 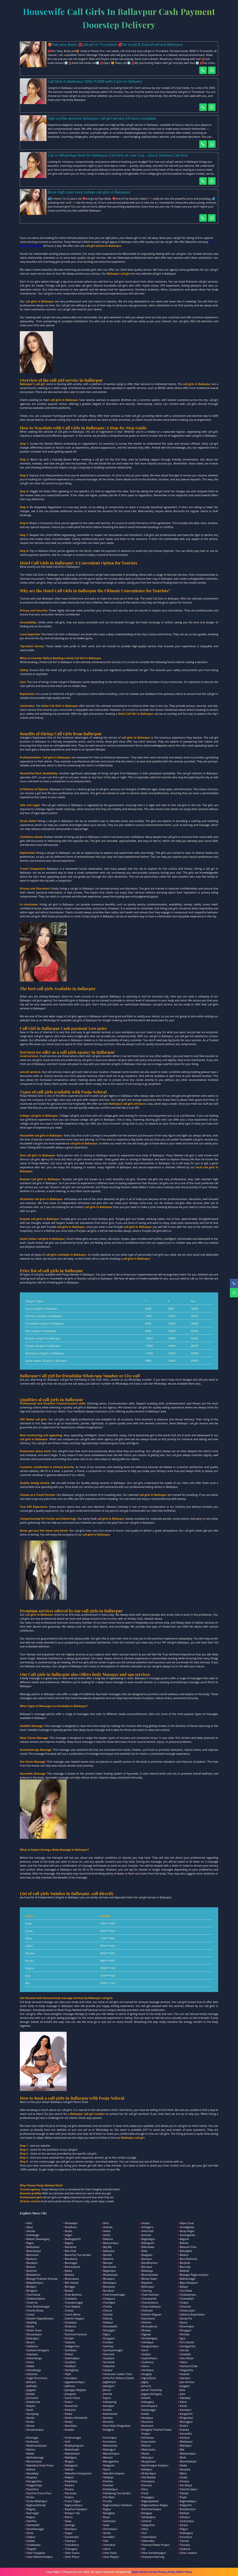 What do you see at coordinates (68, 2271) in the screenshot?
I see `Baska` at bounding box center [68, 2271].